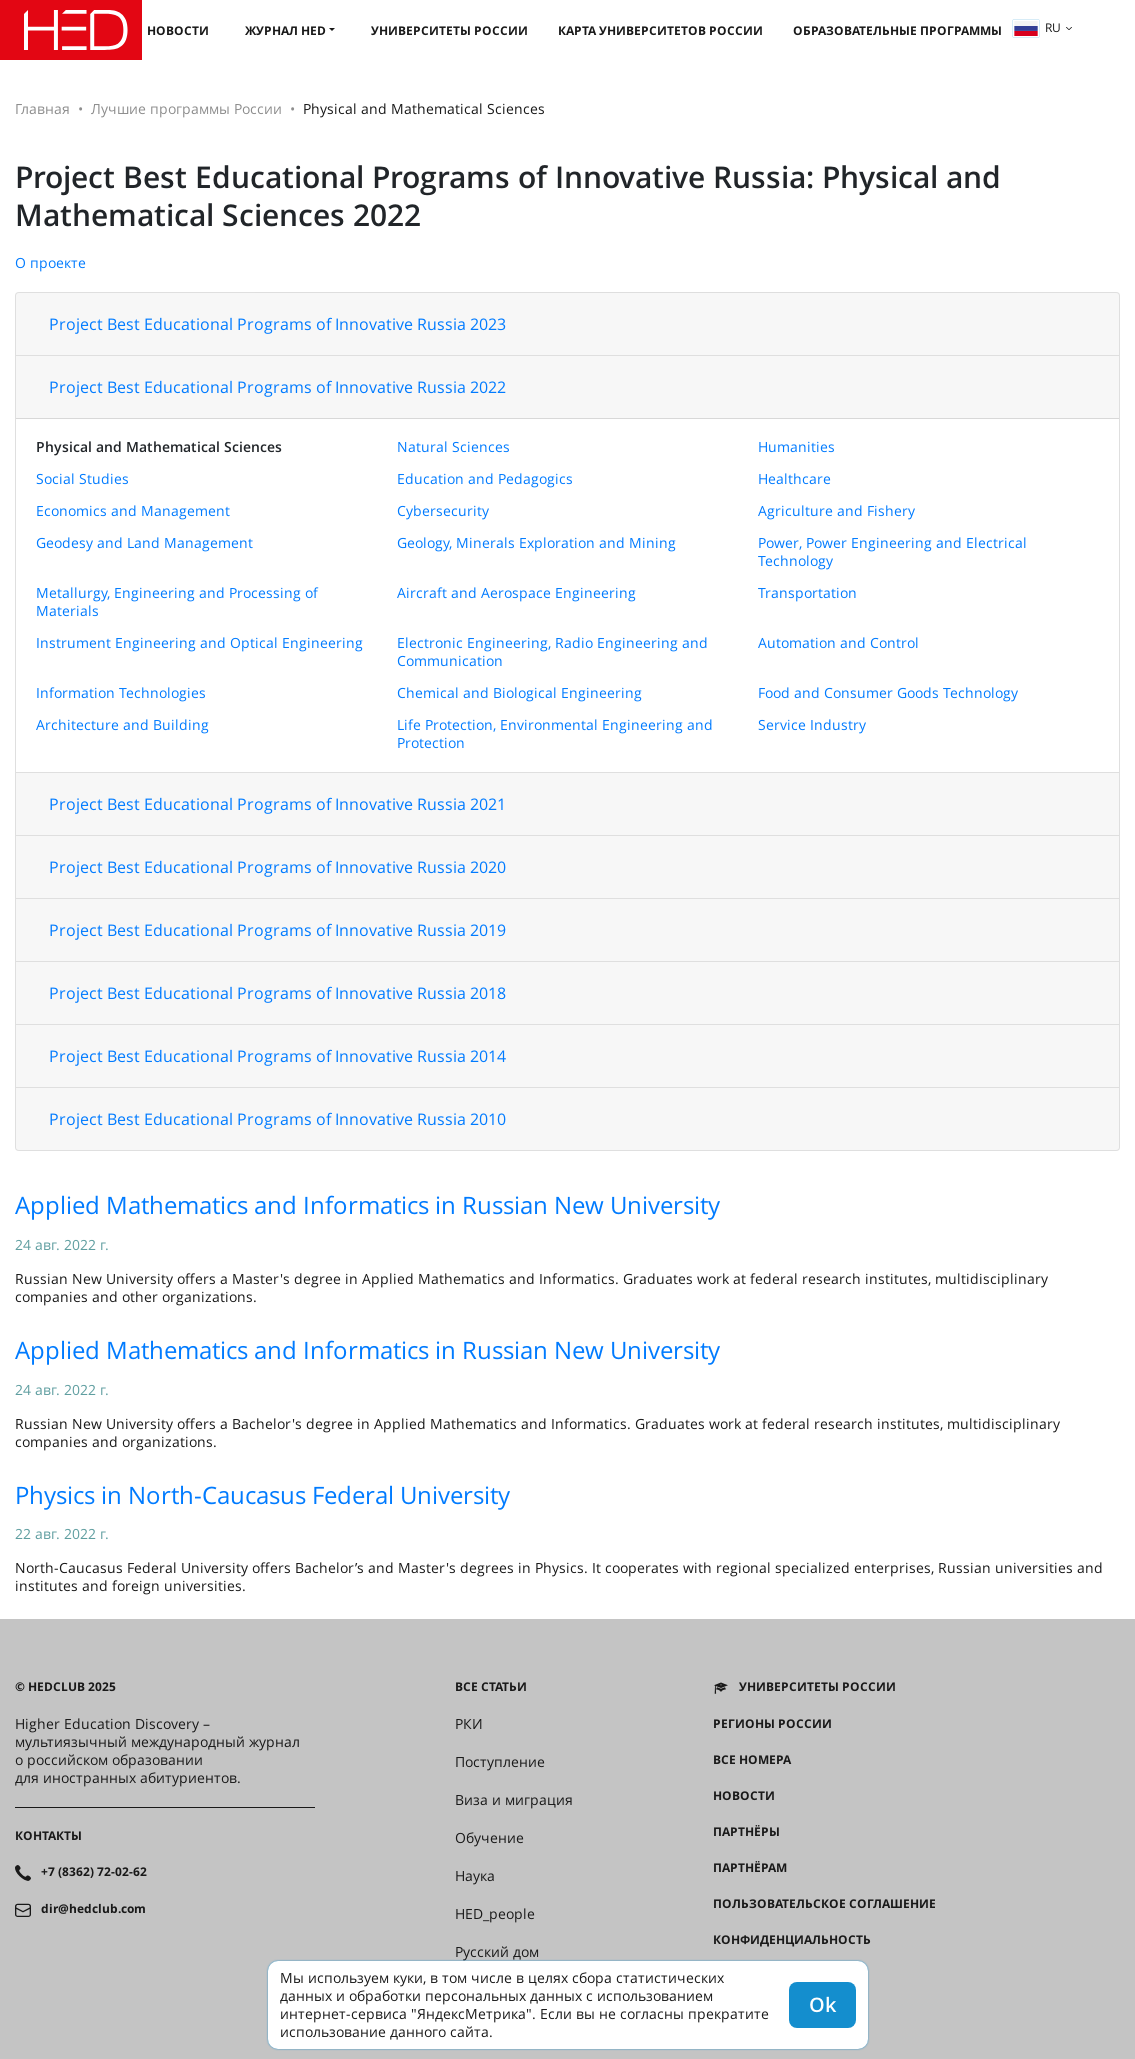 This screenshot has width=1135, height=2059. What do you see at coordinates (897, 30) in the screenshot?
I see `Образовательные программы` at bounding box center [897, 30].